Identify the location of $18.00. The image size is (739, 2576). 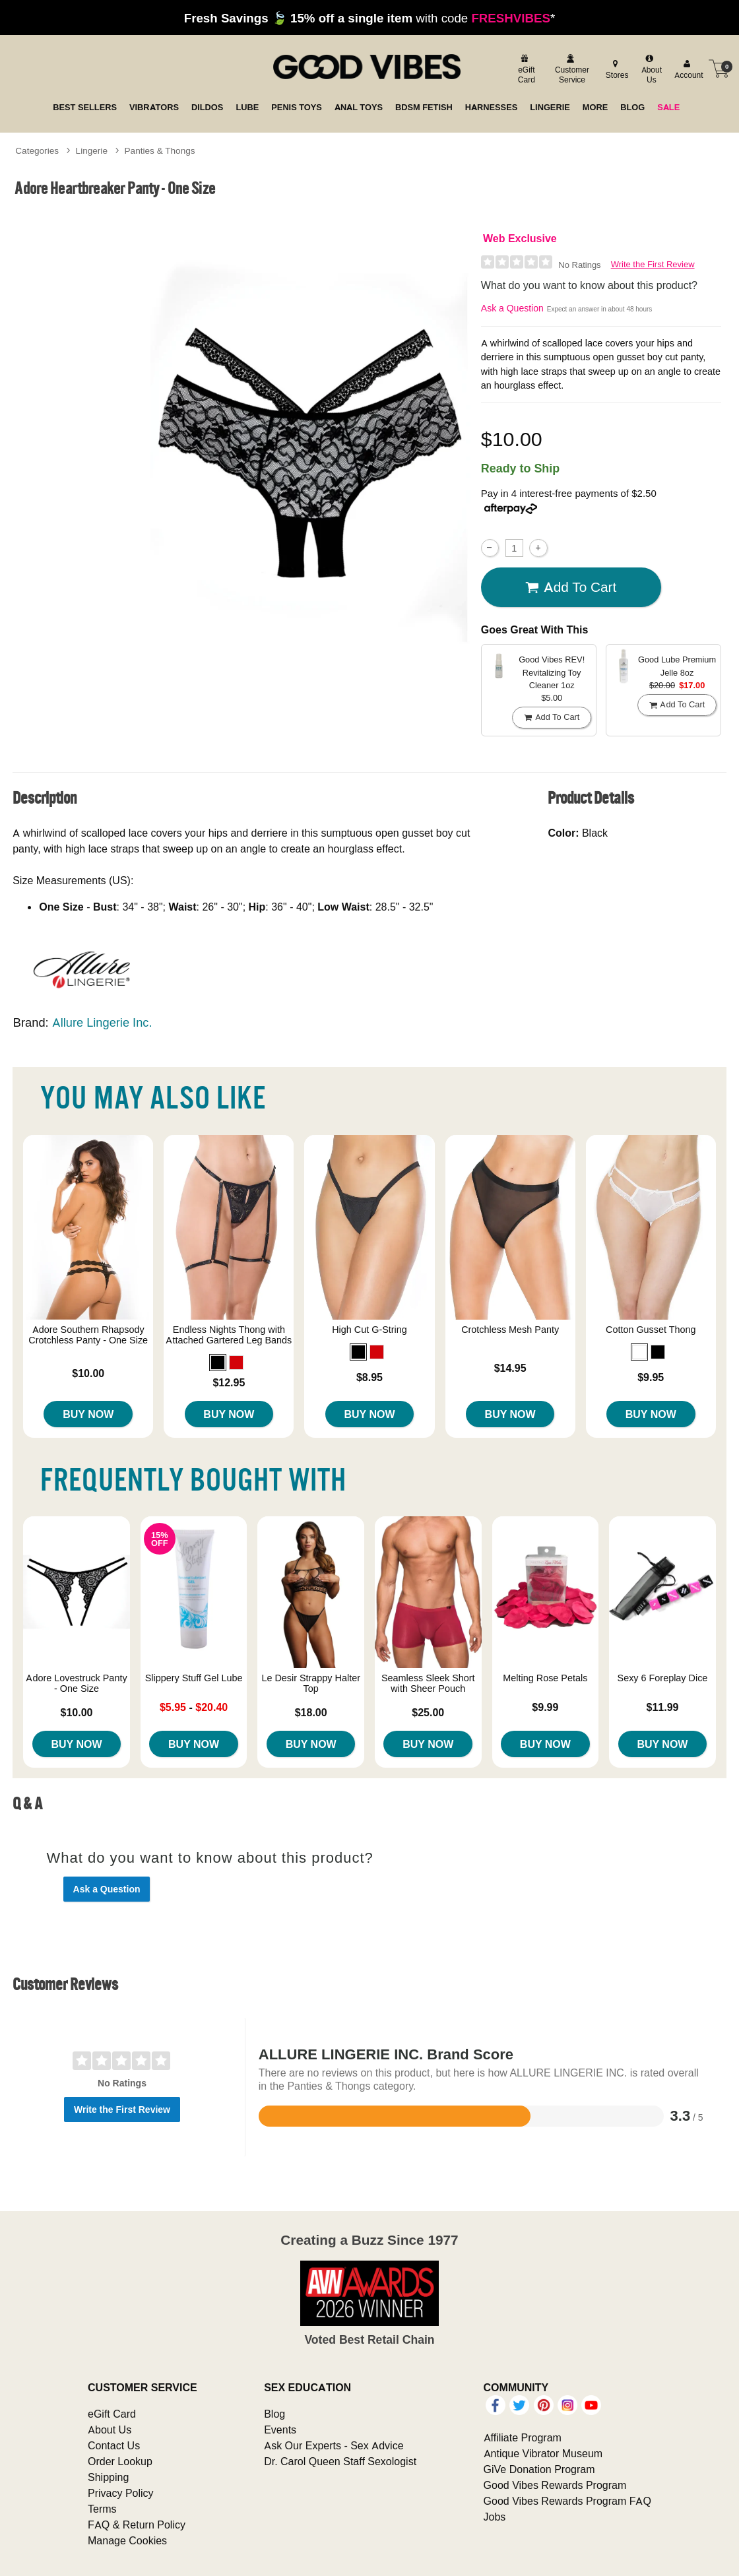
(311, 1712).